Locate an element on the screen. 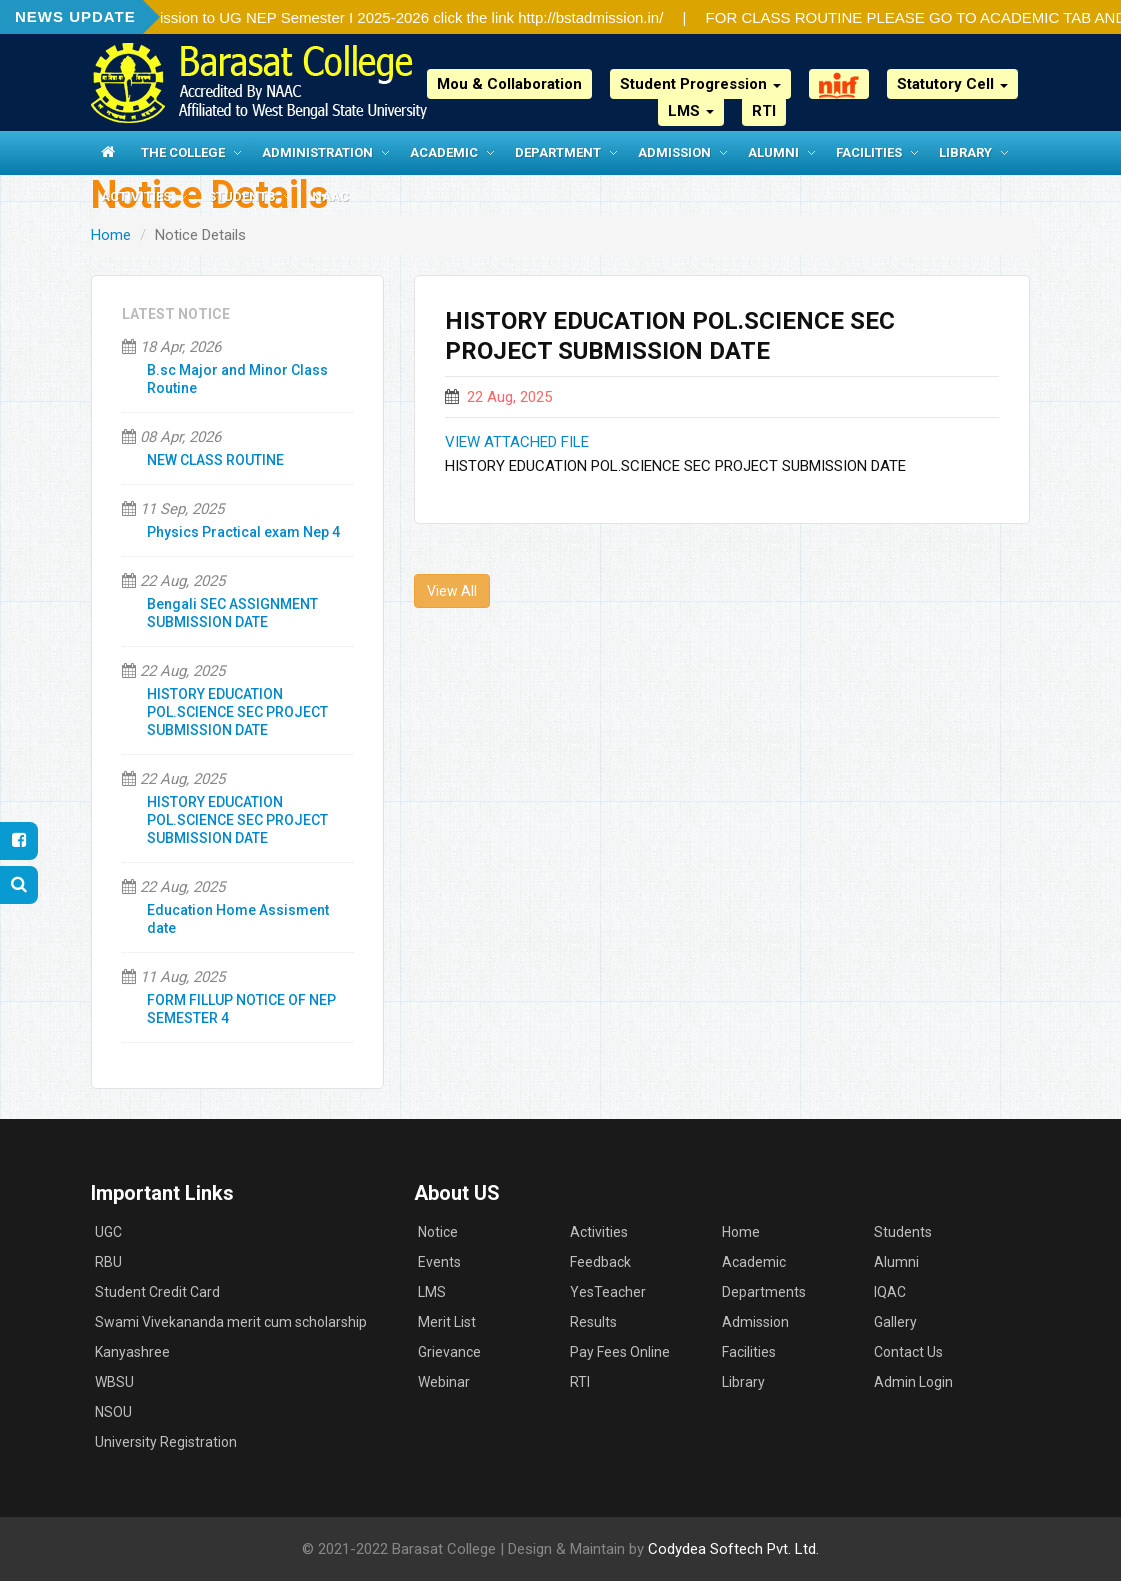 Image resolution: width=1121 pixels, height=1581 pixels. Facilities is located at coordinates (869, 152).